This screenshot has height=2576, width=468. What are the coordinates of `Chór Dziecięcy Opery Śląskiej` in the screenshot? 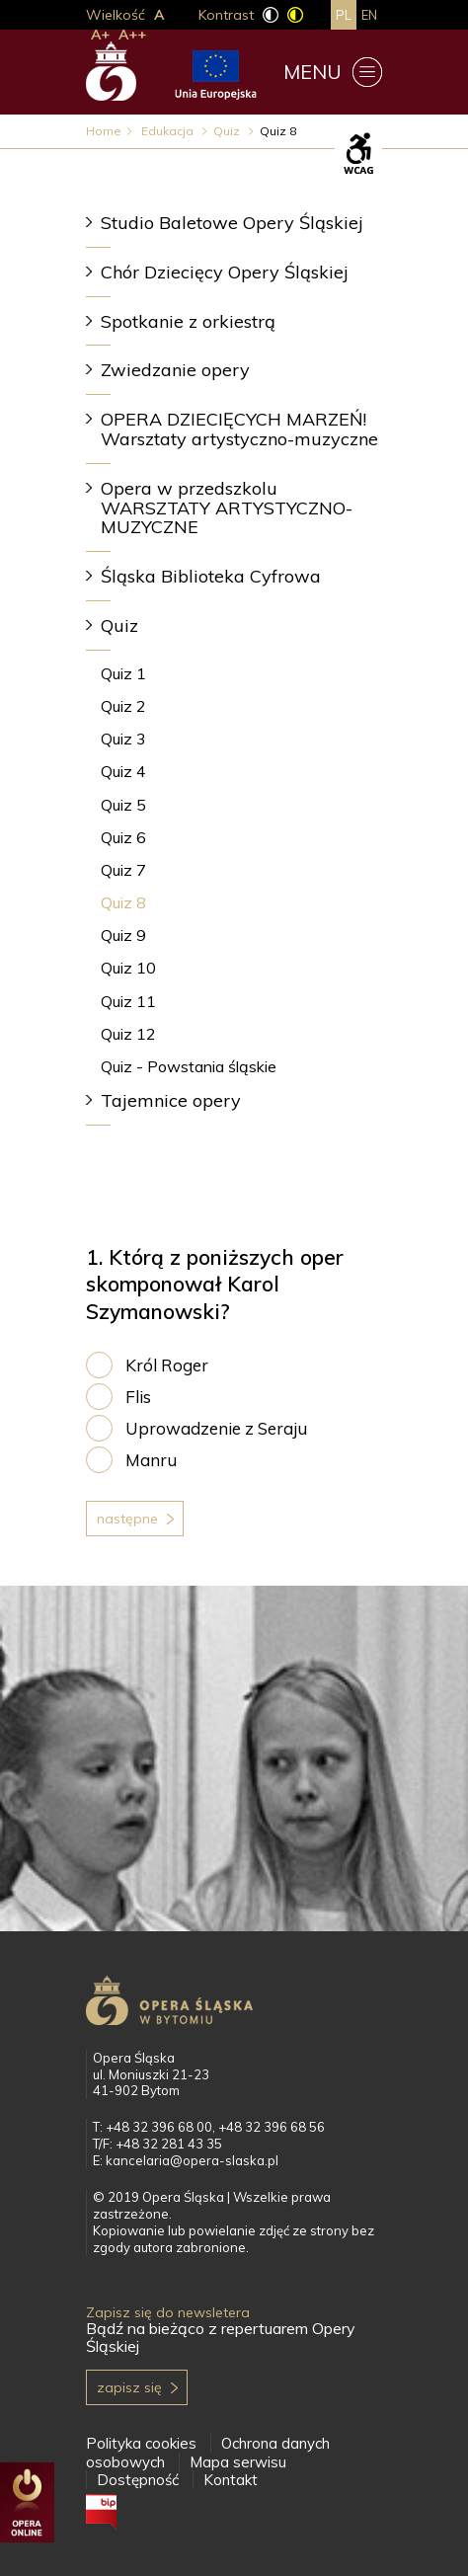 It's located at (225, 272).